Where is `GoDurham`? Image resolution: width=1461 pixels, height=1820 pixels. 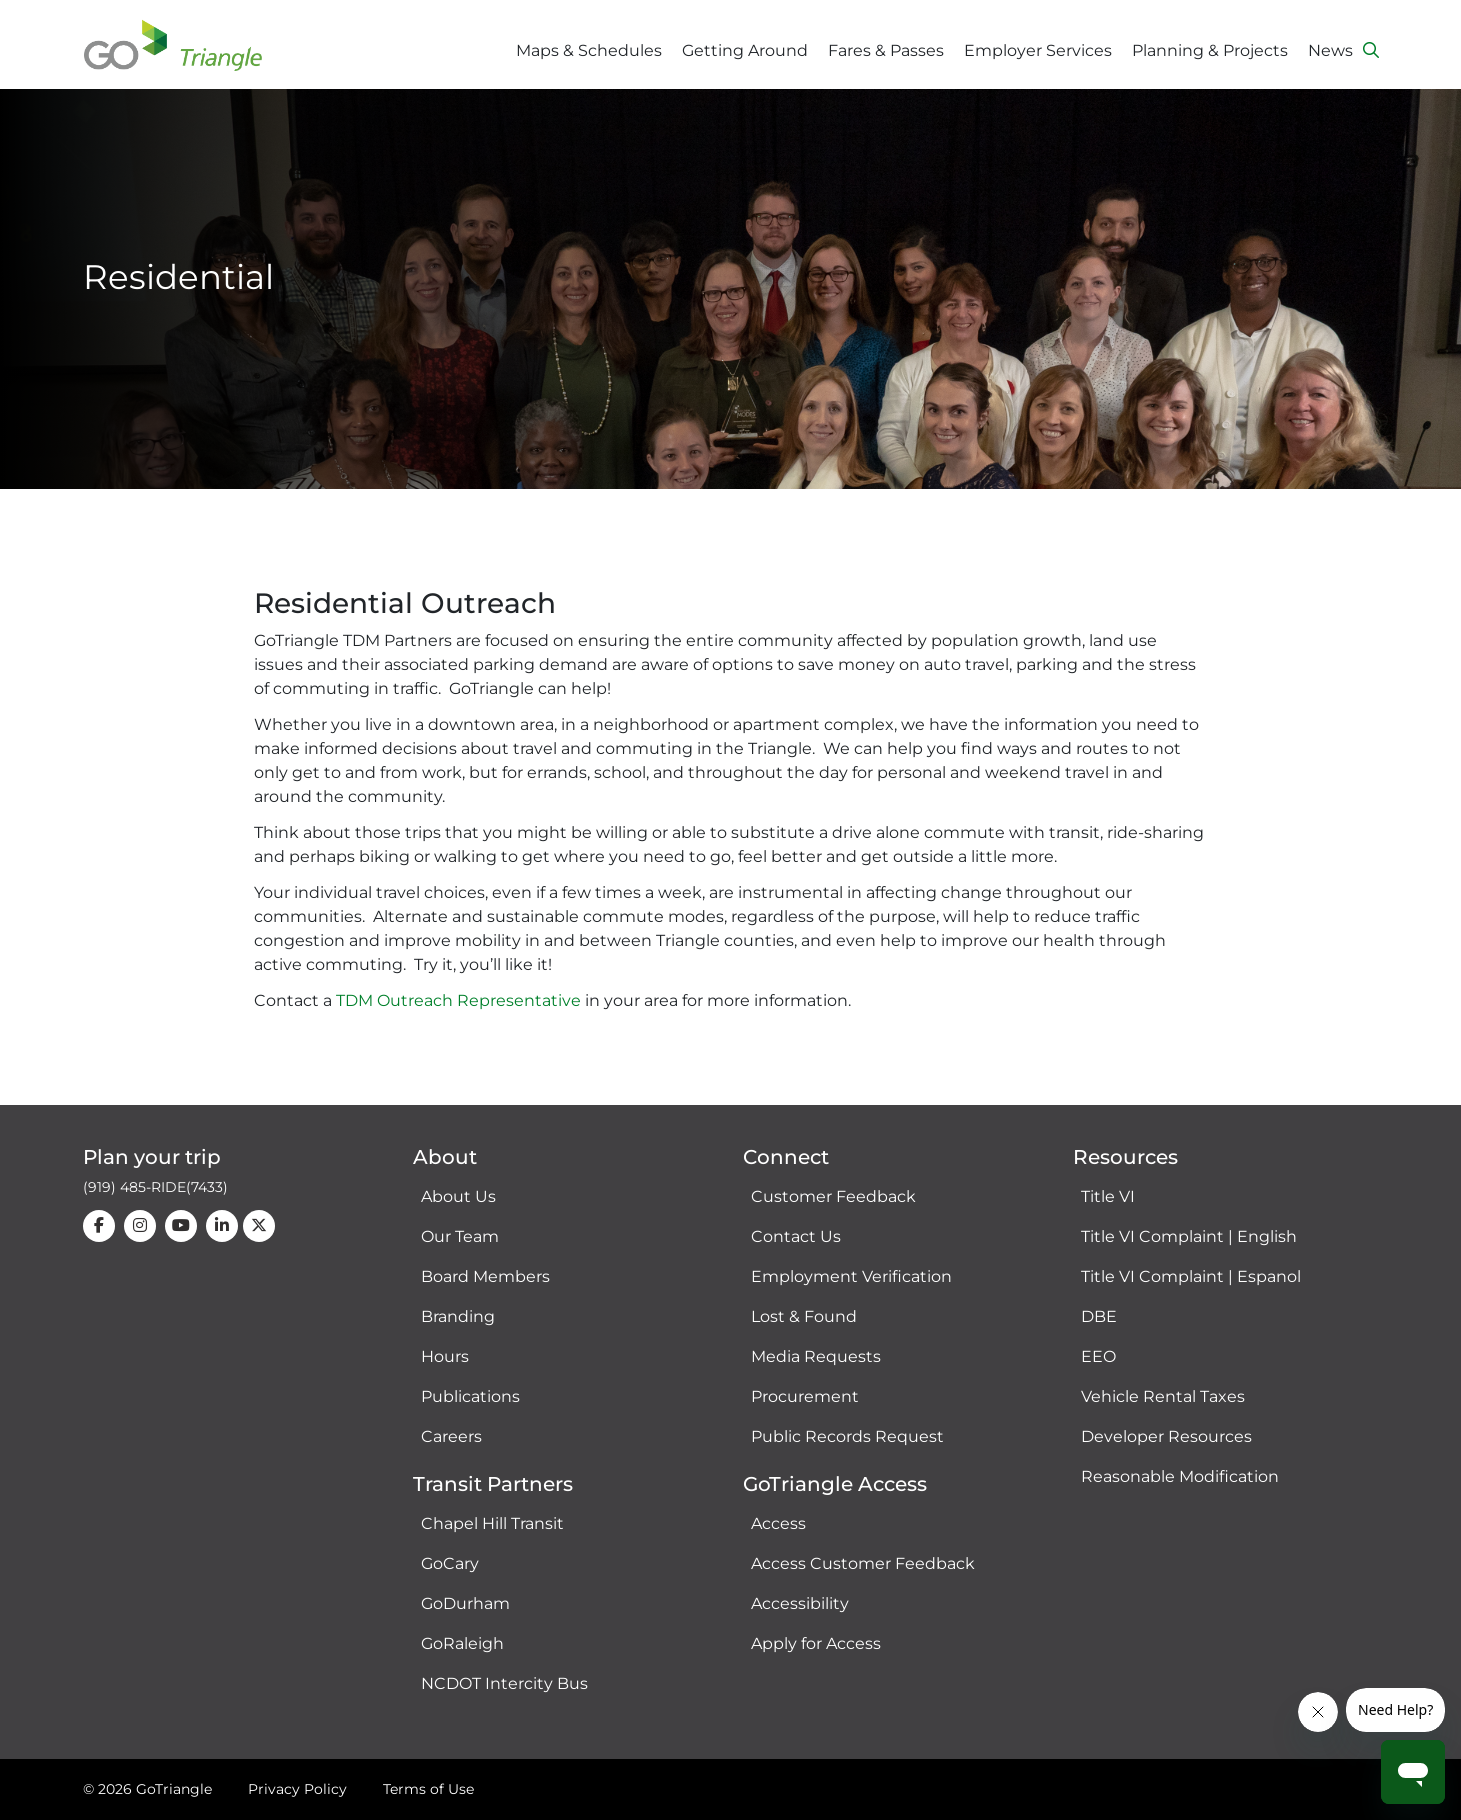
GoDurham is located at coordinates (465, 1603).